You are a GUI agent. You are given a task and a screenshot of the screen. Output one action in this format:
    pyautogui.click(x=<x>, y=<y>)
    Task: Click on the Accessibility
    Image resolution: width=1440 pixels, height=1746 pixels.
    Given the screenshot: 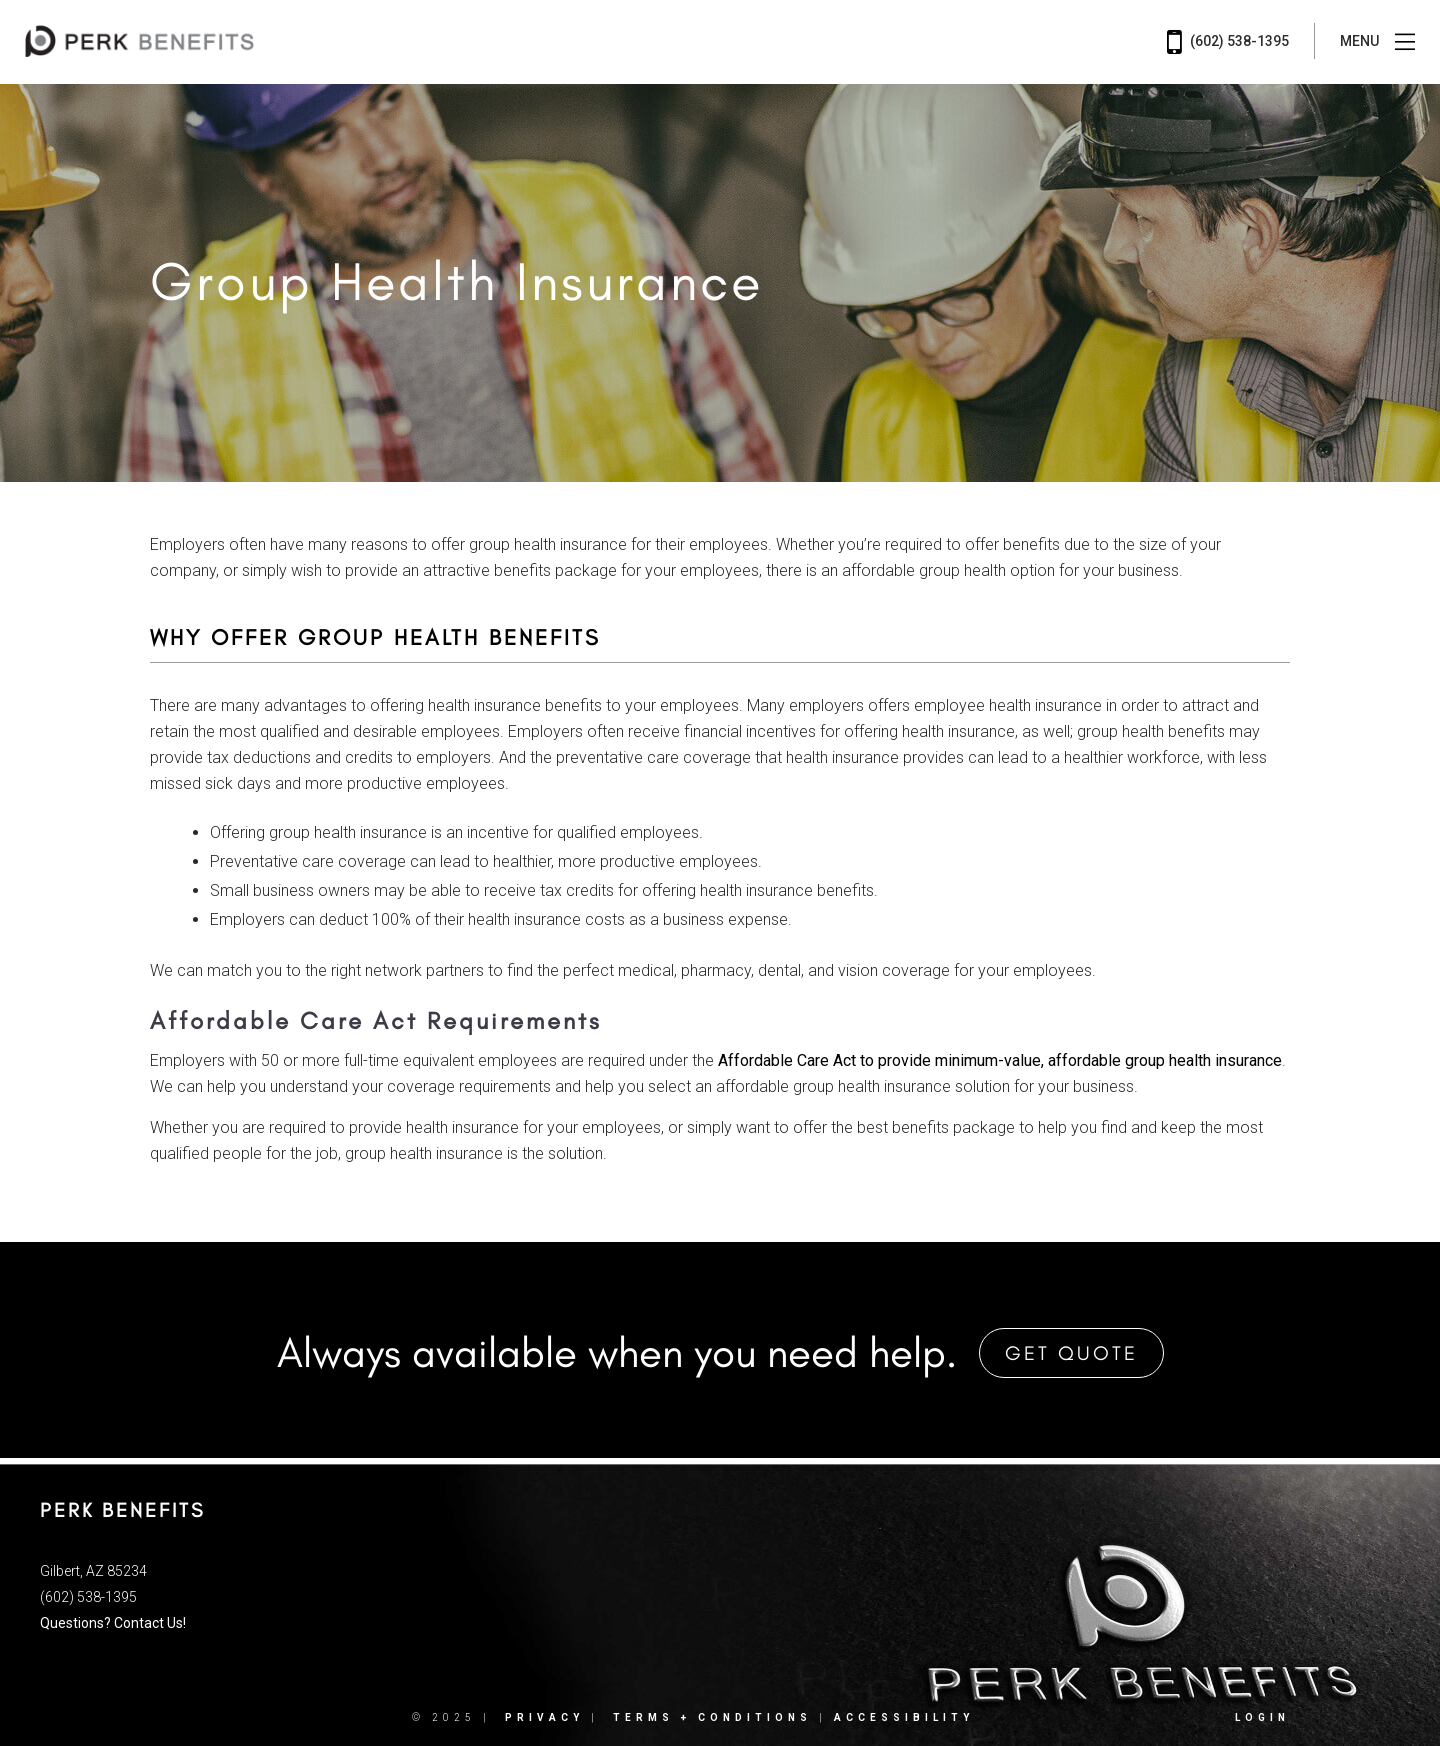 What is the action you would take?
    pyautogui.click(x=904, y=1717)
    